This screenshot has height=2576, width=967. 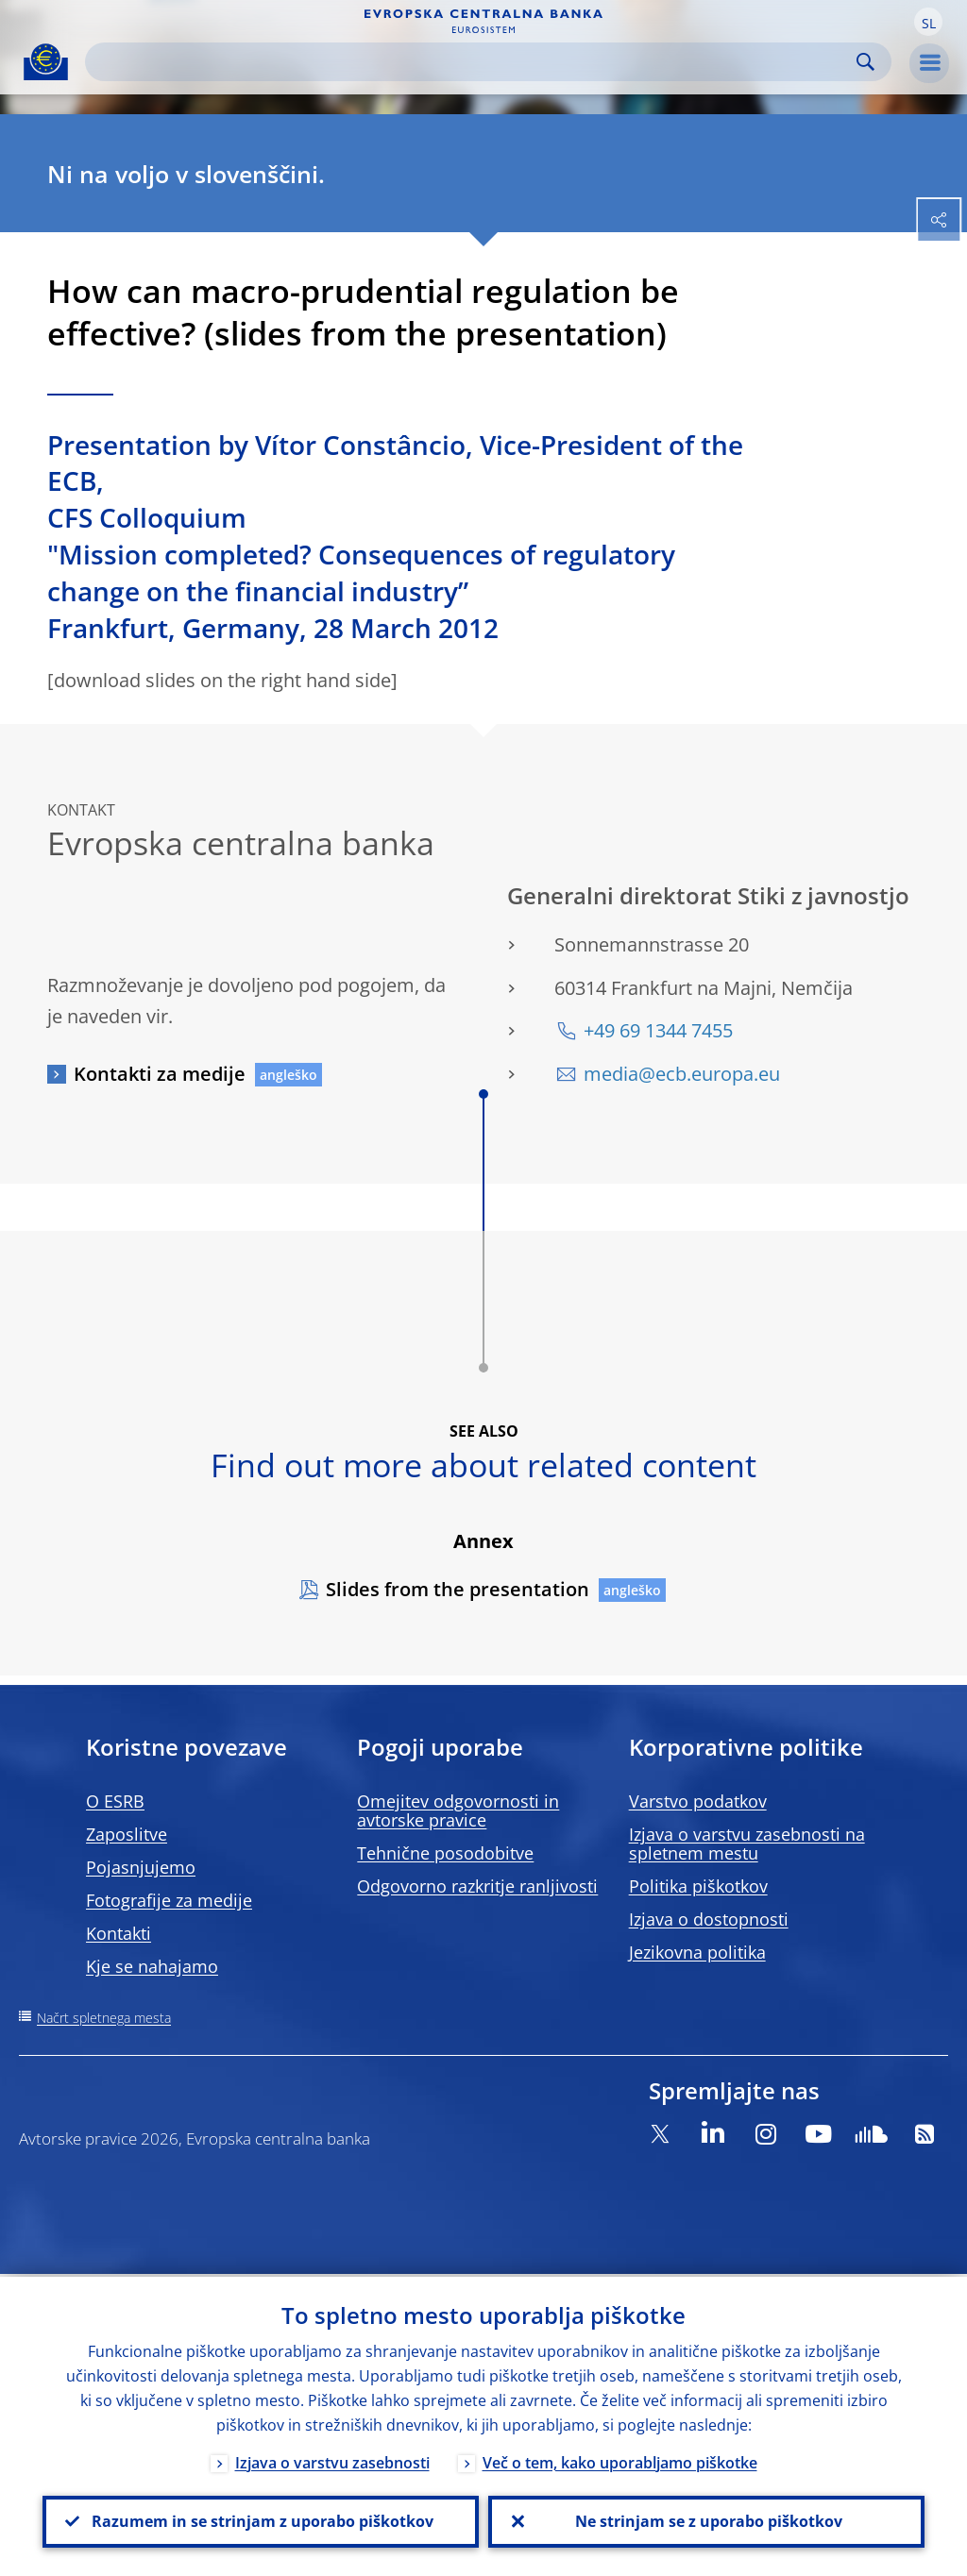 I want to click on +49 69 1344 7455, so click(x=658, y=1030).